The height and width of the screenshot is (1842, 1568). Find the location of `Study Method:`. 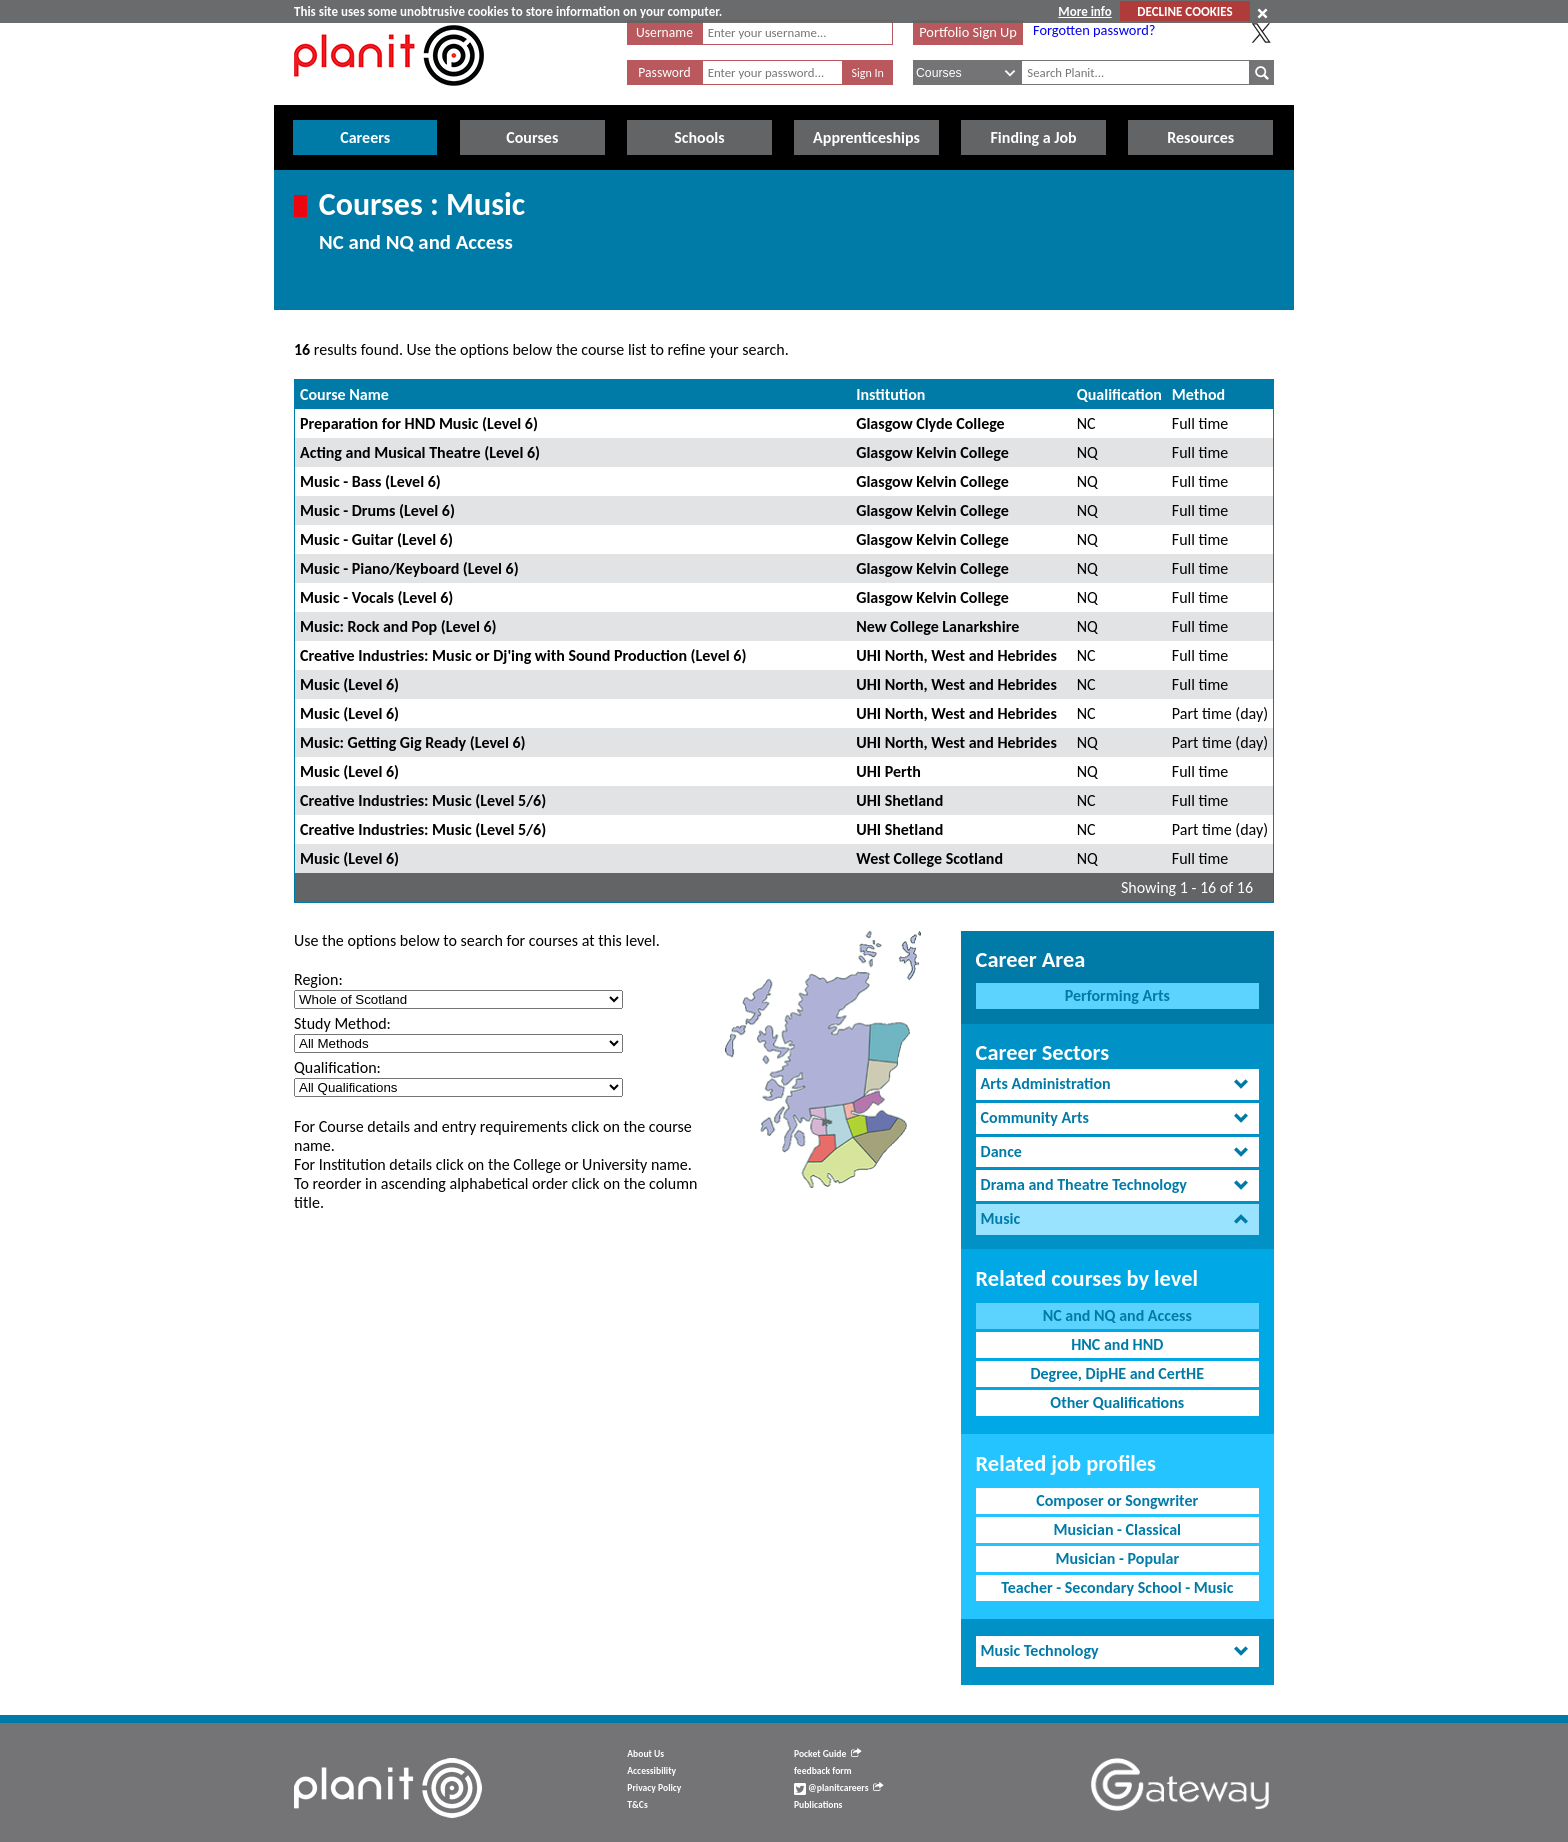

Study Method: is located at coordinates (342, 1023).